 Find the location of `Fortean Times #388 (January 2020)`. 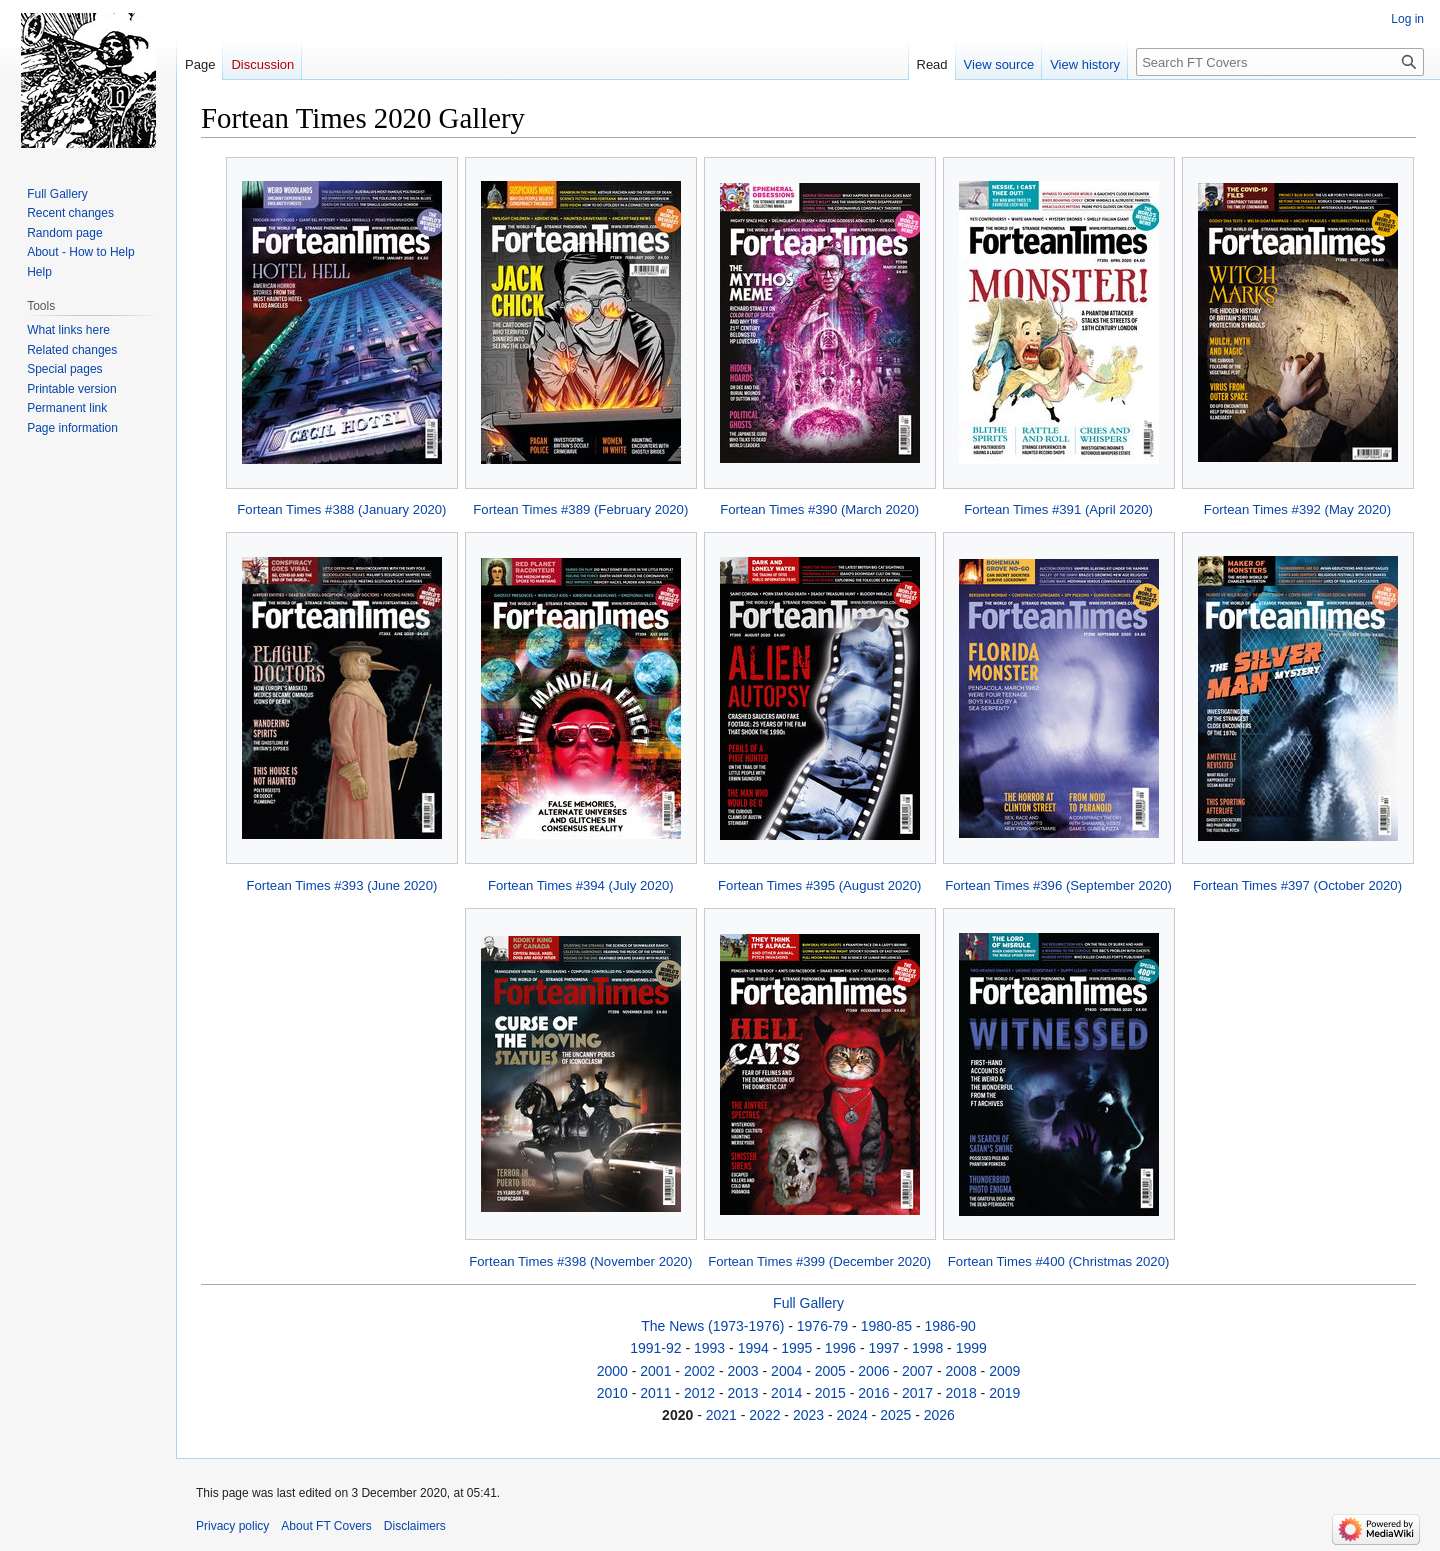

Fortean Times #388 (January 2020) is located at coordinates (341, 509).